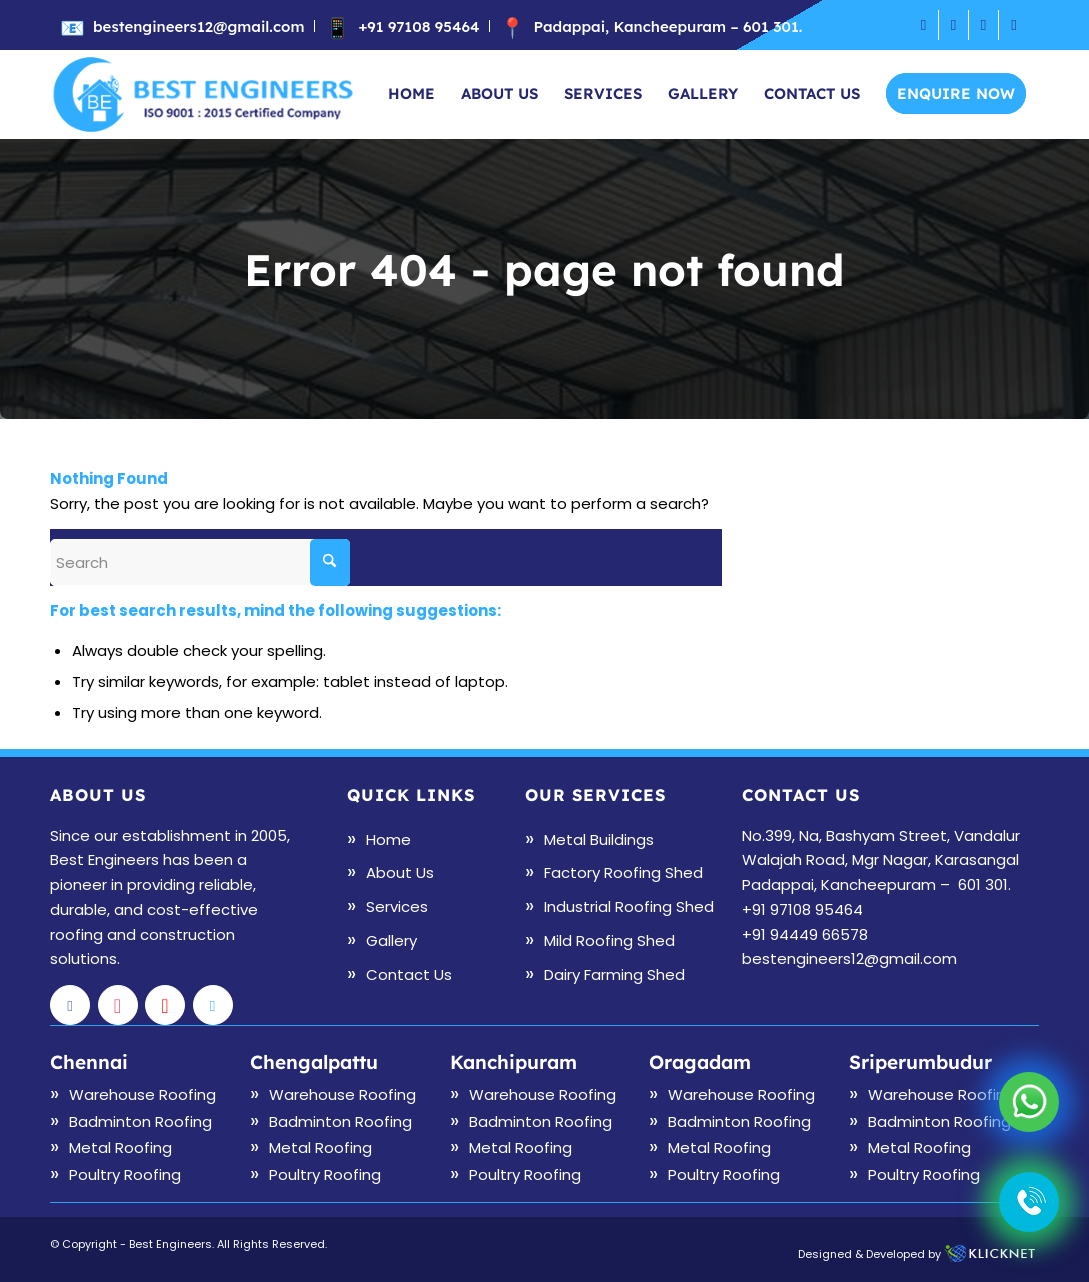 The width and height of the screenshot is (1089, 1282). I want to click on About Us, so click(400, 872).